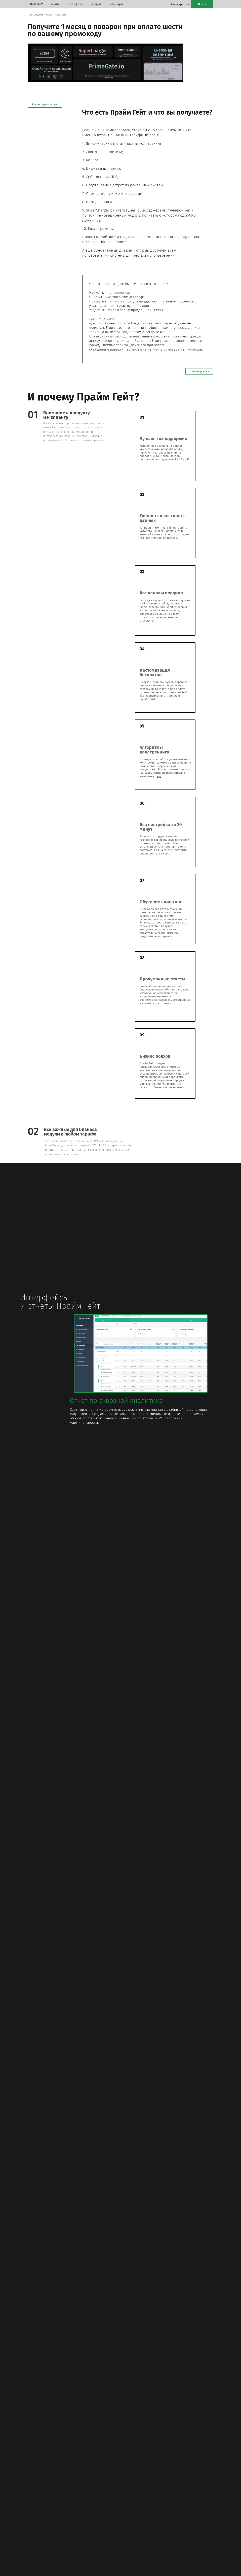  Describe the element at coordinates (141, 1353) in the screenshot. I see `[open lightbox]` at that location.